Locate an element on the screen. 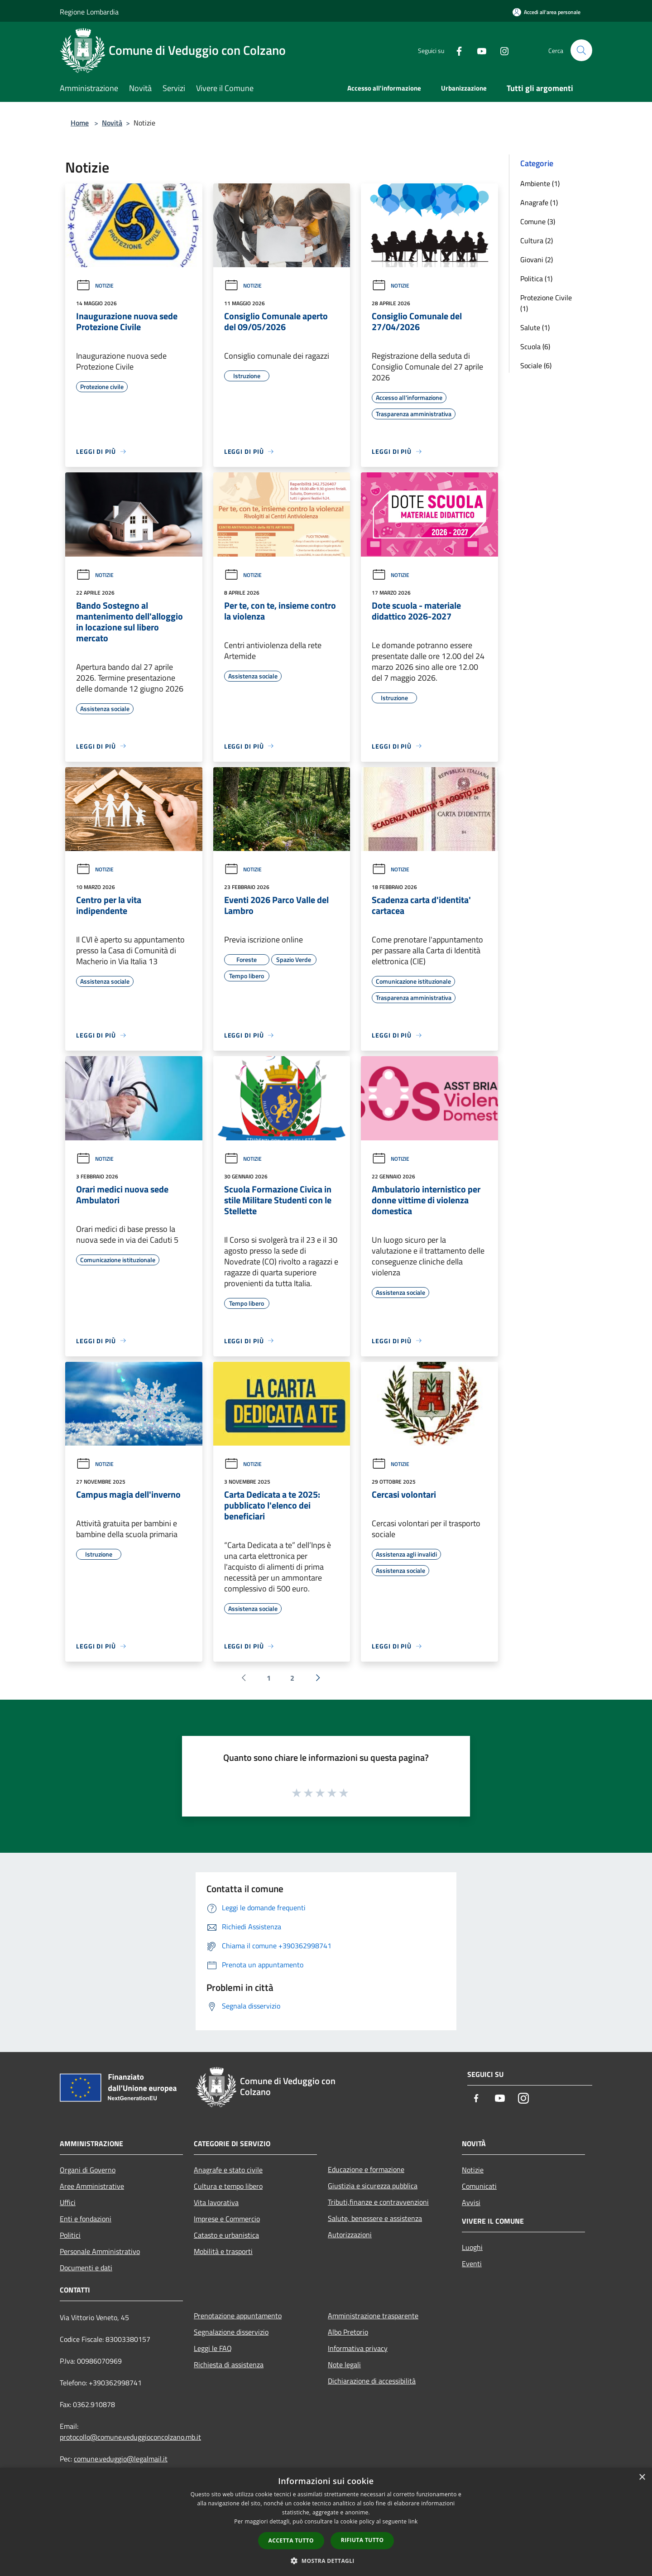 The image size is (652, 2576). Regione Lombardia is located at coordinates (89, 11).